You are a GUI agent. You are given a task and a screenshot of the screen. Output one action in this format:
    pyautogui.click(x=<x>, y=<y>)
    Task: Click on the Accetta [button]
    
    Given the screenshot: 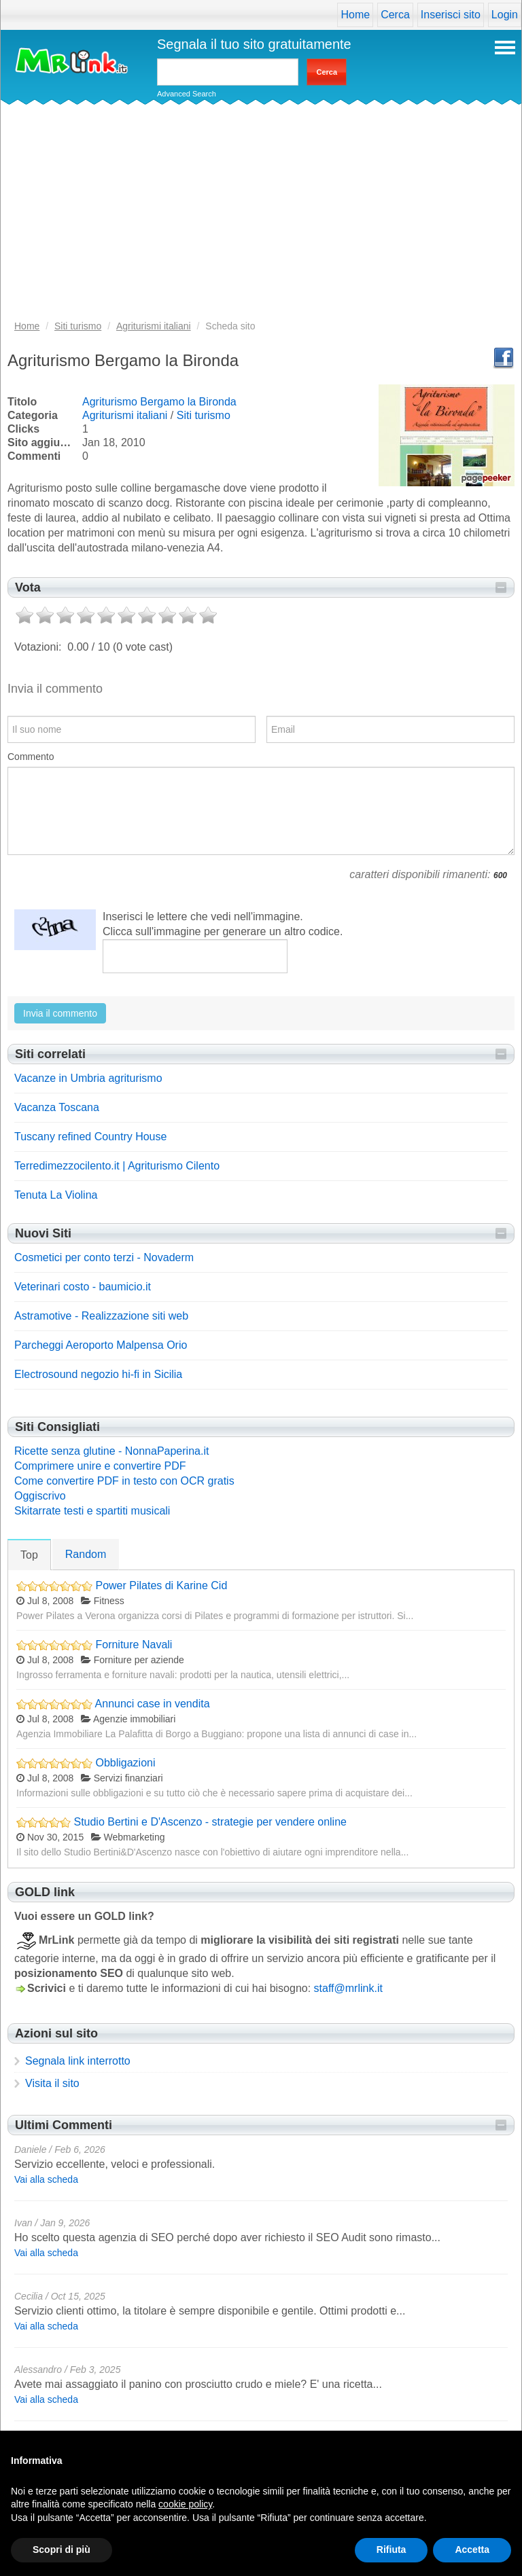 What is the action you would take?
    pyautogui.click(x=472, y=2549)
    